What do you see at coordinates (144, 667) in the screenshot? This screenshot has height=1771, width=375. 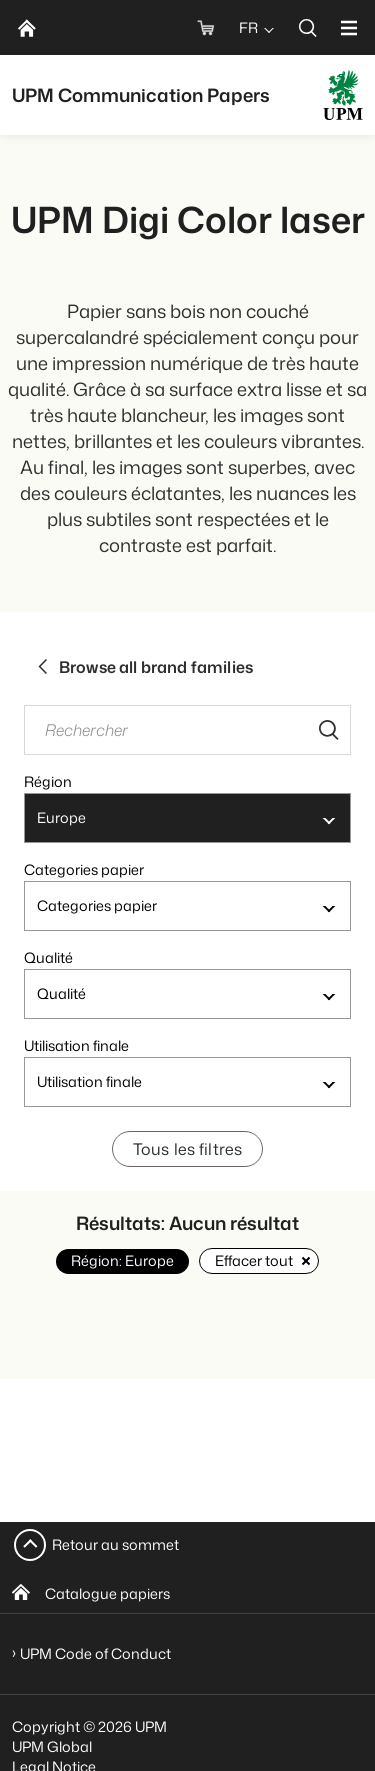 I see `Browse all brand families` at bounding box center [144, 667].